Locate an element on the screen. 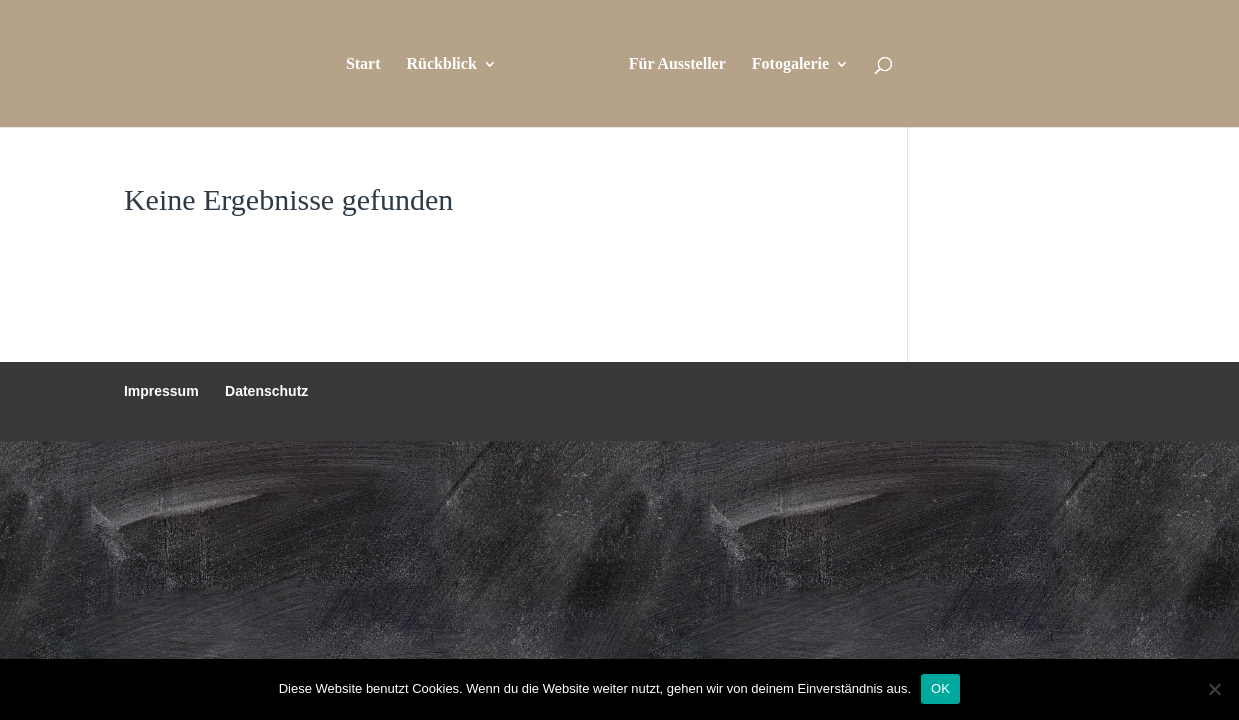 The width and height of the screenshot is (1239, 720). Für Aussteller is located at coordinates (677, 64).